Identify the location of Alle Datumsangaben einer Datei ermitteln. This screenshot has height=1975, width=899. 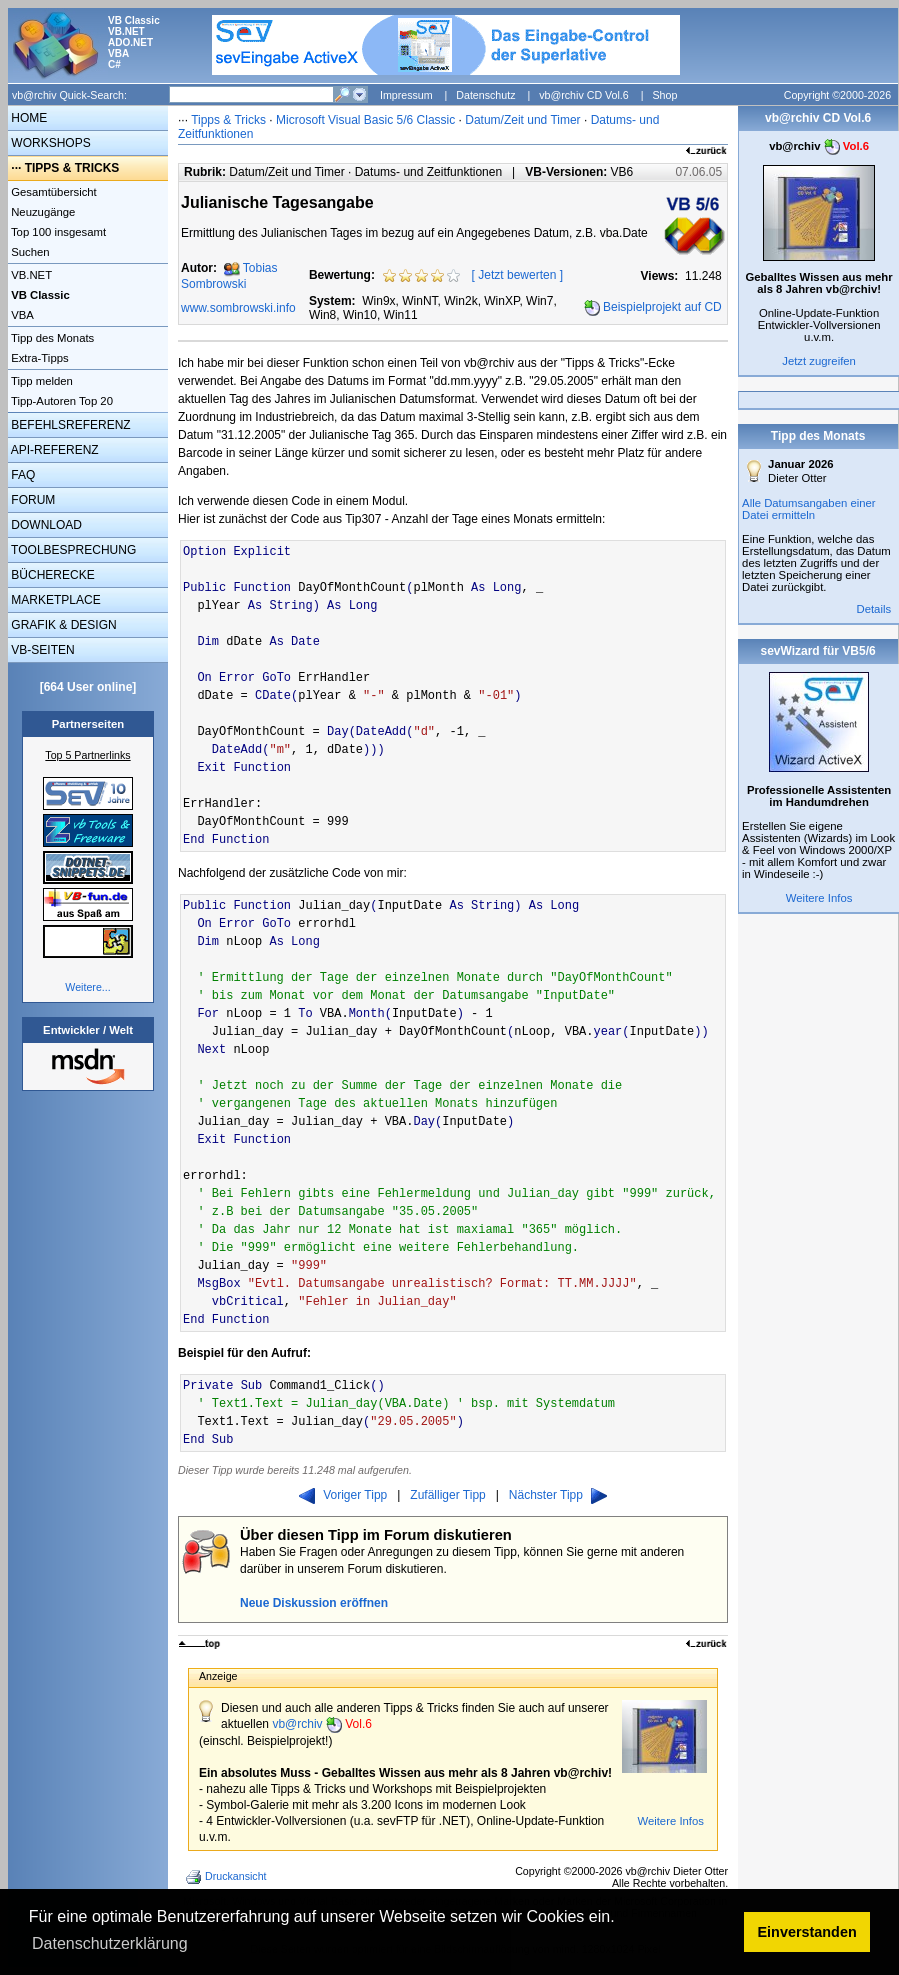
(809, 509).